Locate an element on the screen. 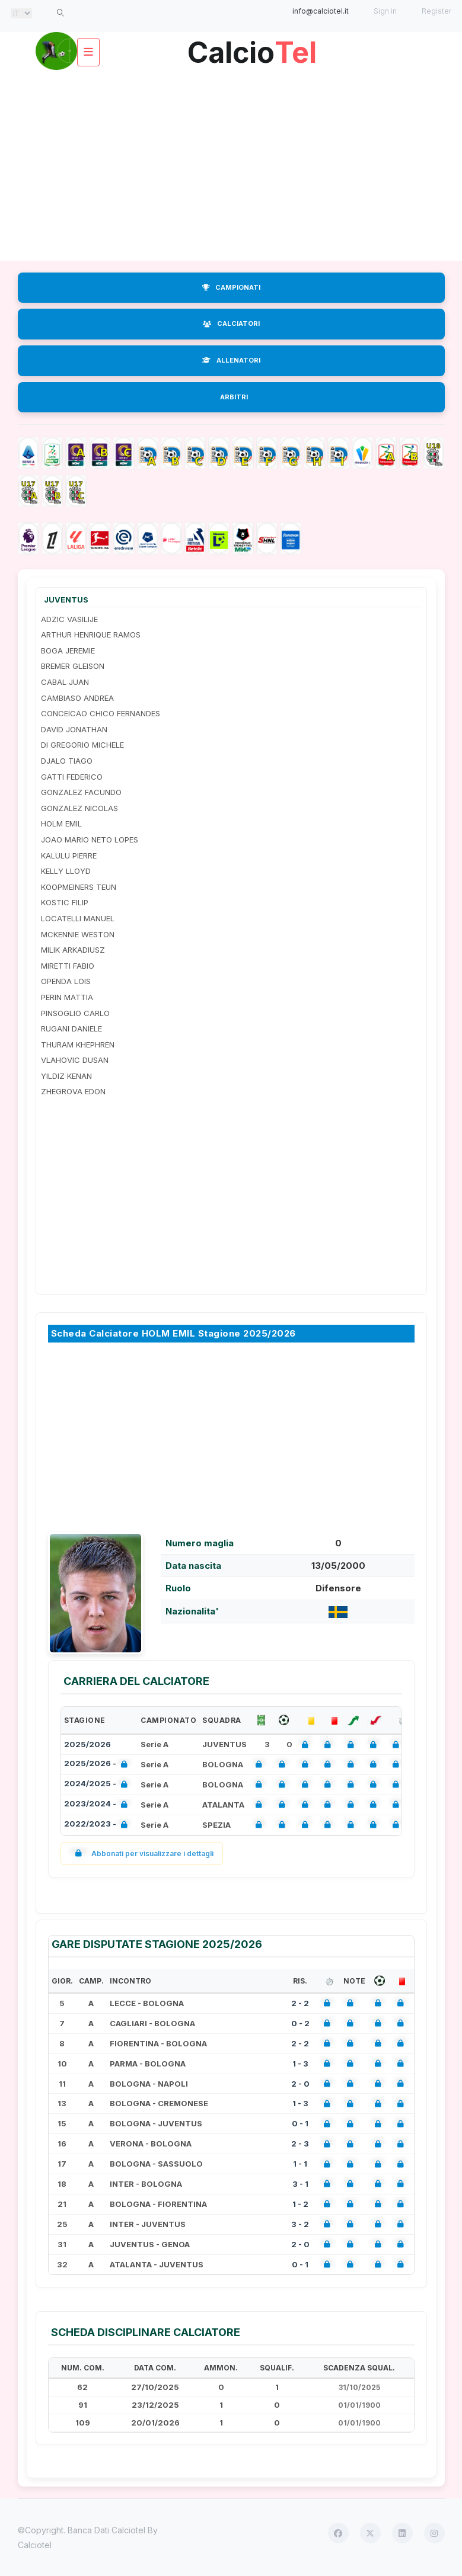 The height and width of the screenshot is (2576, 462). KOSTIC FILIP is located at coordinates (64, 902).